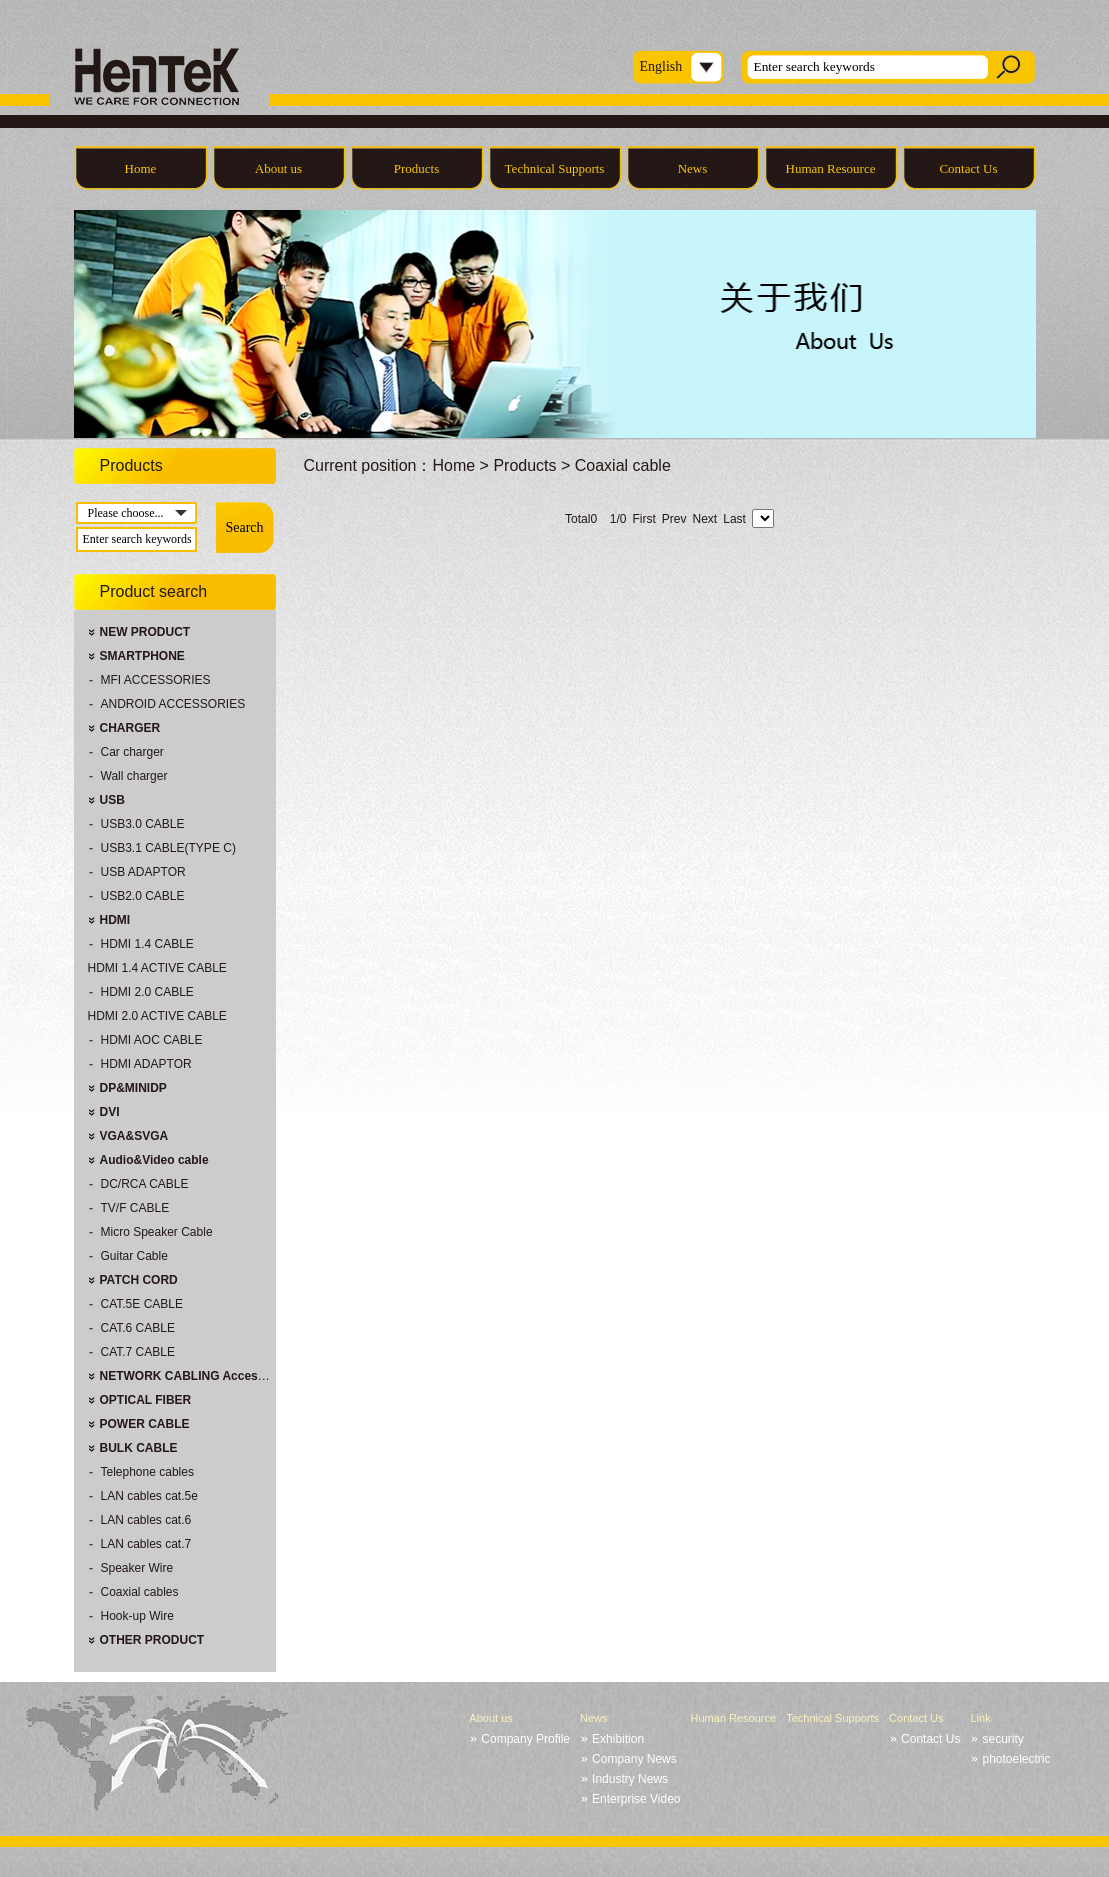  I want to click on Guitar Cable, so click(134, 1256).